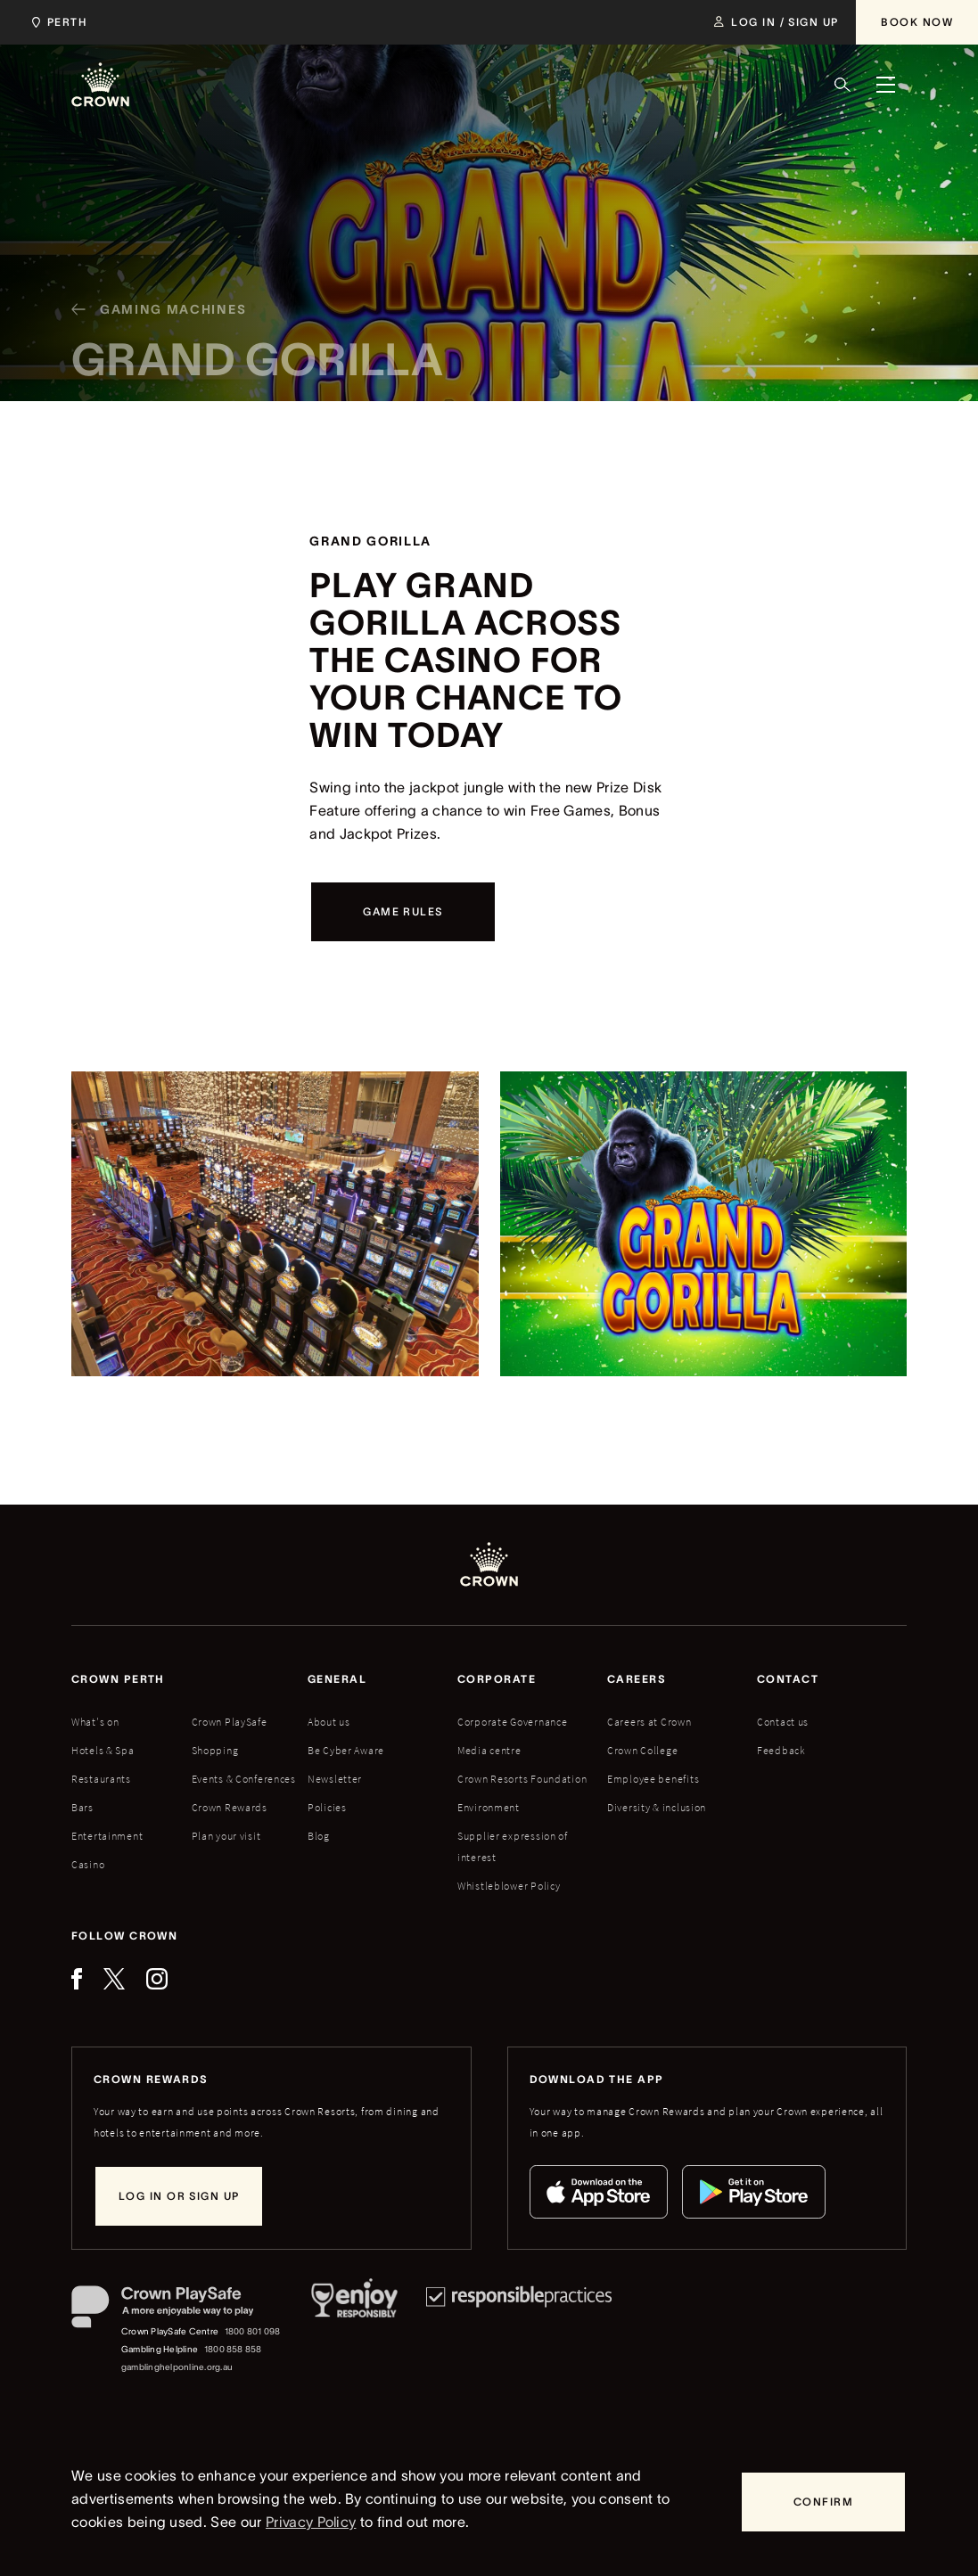  What do you see at coordinates (311, 2522) in the screenshot?
I see `Privacy Policy` at bounding box center [311, 2522].